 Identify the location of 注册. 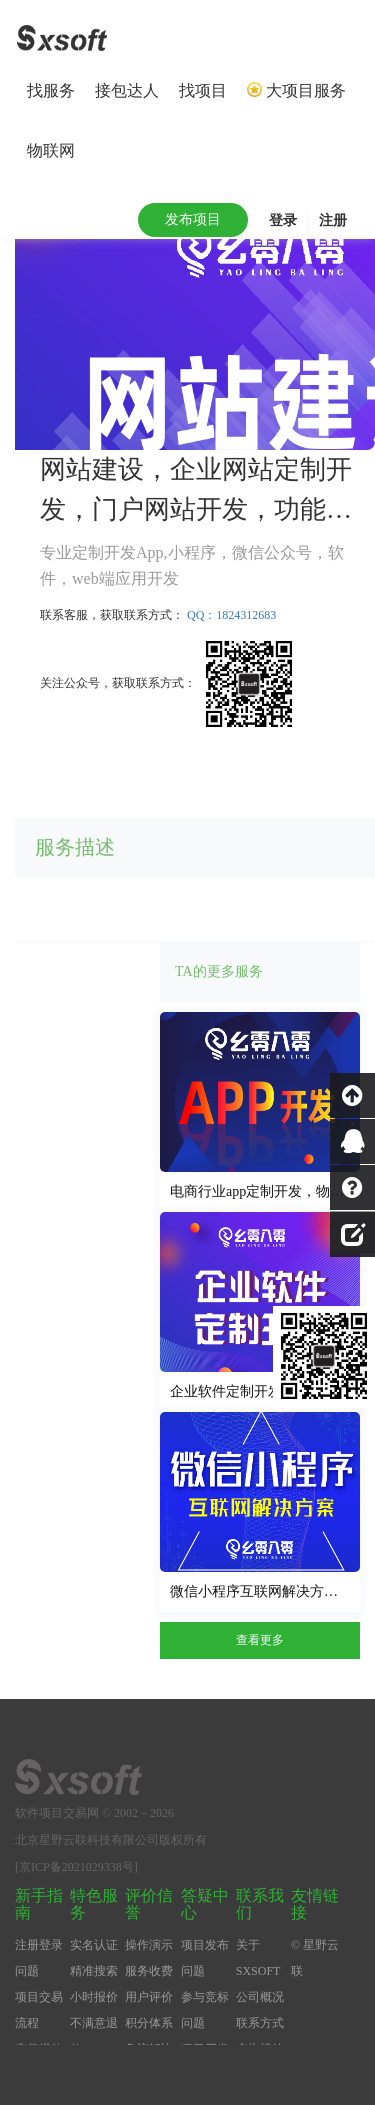
(333, 220).